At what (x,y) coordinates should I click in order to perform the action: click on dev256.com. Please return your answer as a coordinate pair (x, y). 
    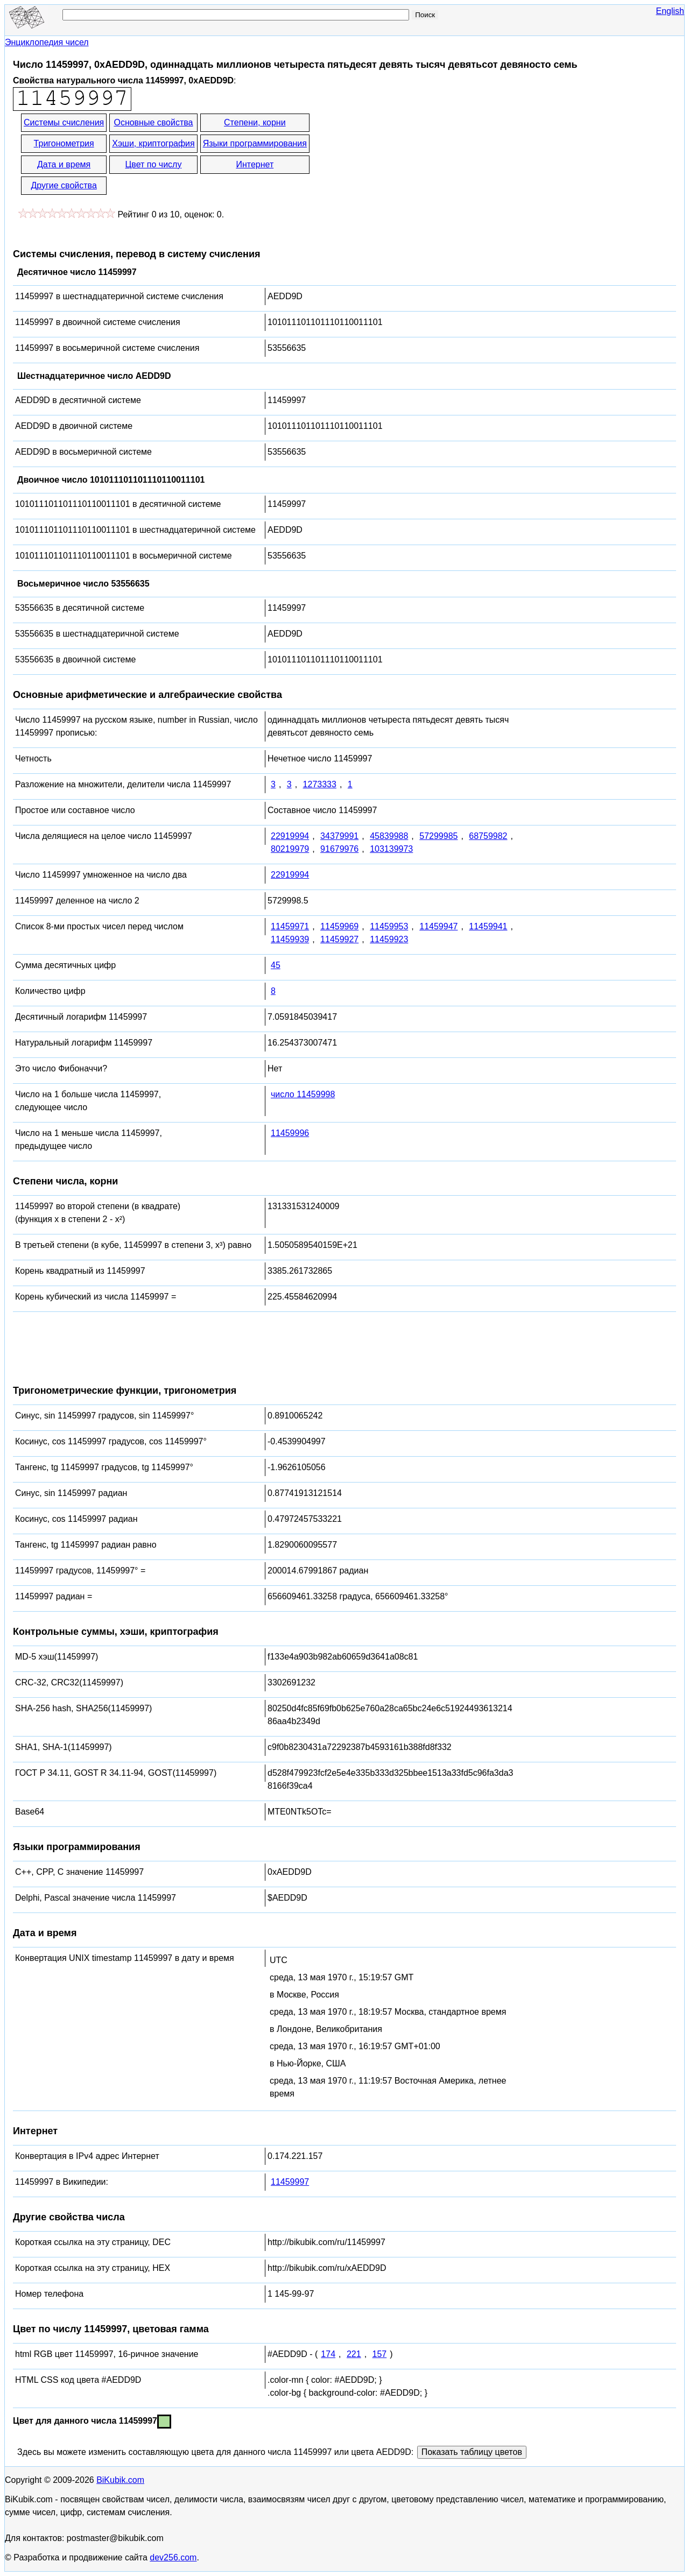
    Looking at the image, I should click on (173, 2557).